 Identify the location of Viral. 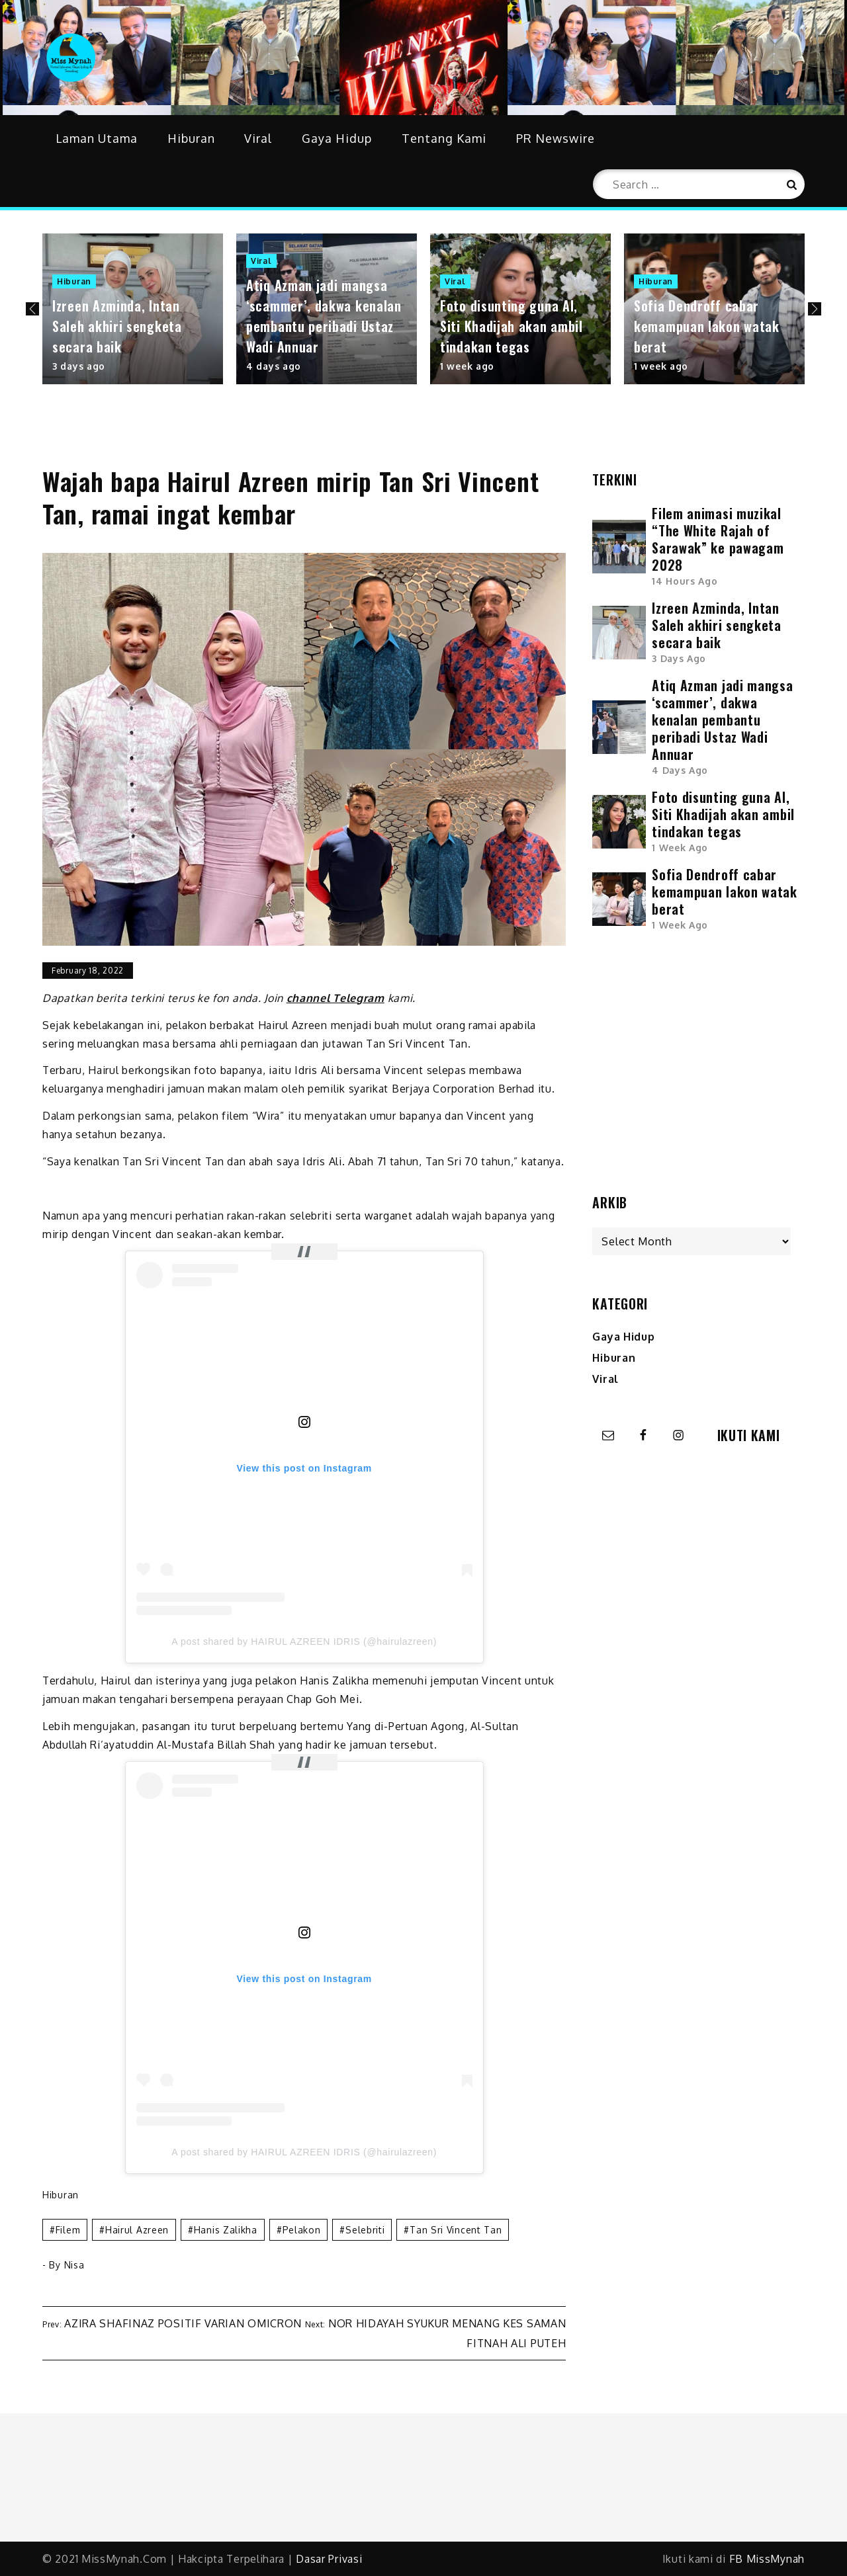
(258, 138).